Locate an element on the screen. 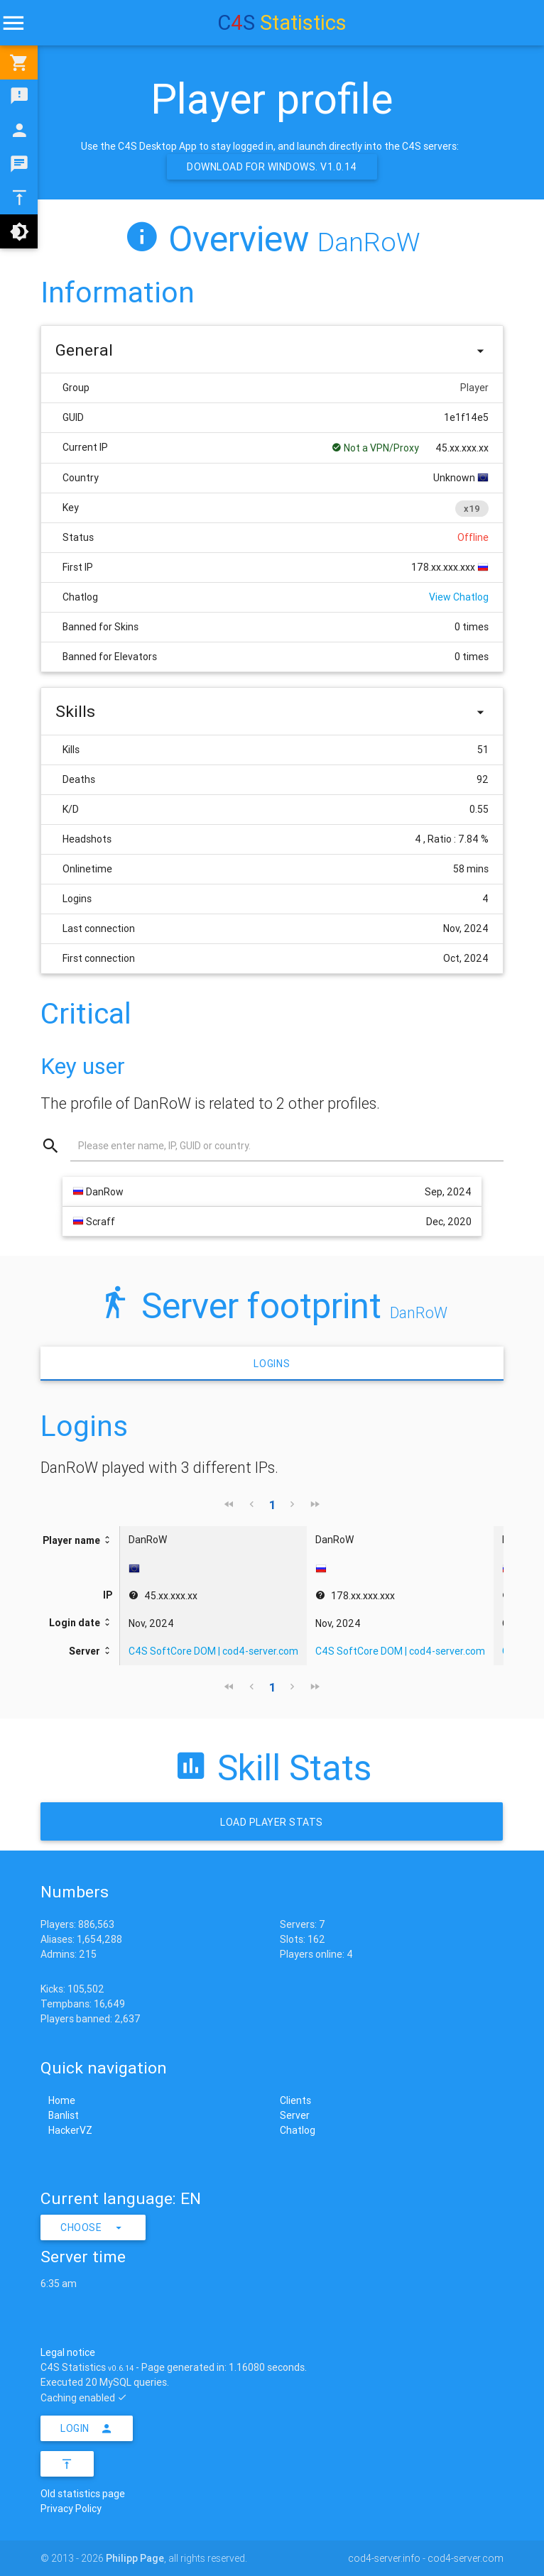 The height and width of the screenshot is (2576, 544). Legal notice is located at coordinates (67, 2352).